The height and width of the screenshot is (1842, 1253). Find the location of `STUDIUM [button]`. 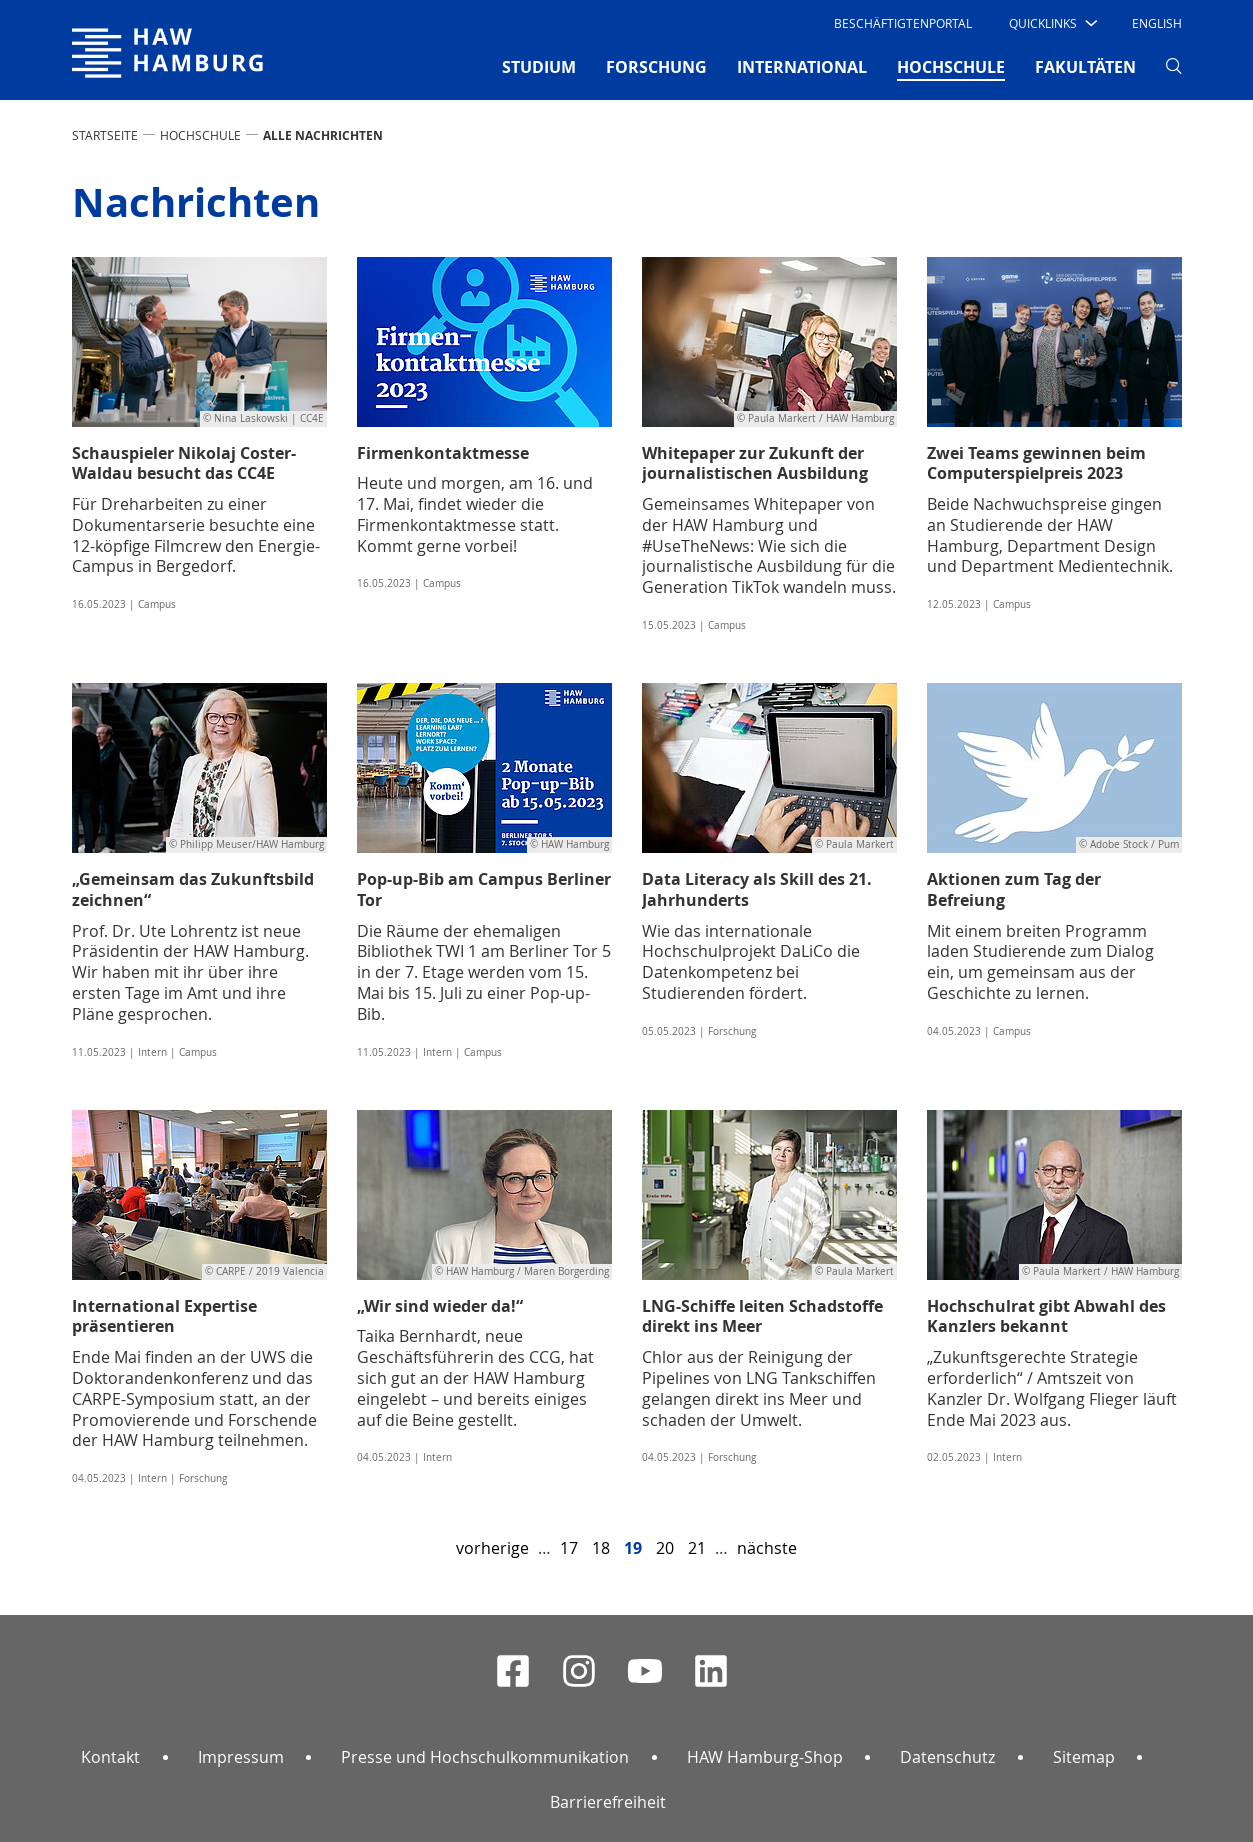

STUDIUM [button] is located at coordinates (539, 67).